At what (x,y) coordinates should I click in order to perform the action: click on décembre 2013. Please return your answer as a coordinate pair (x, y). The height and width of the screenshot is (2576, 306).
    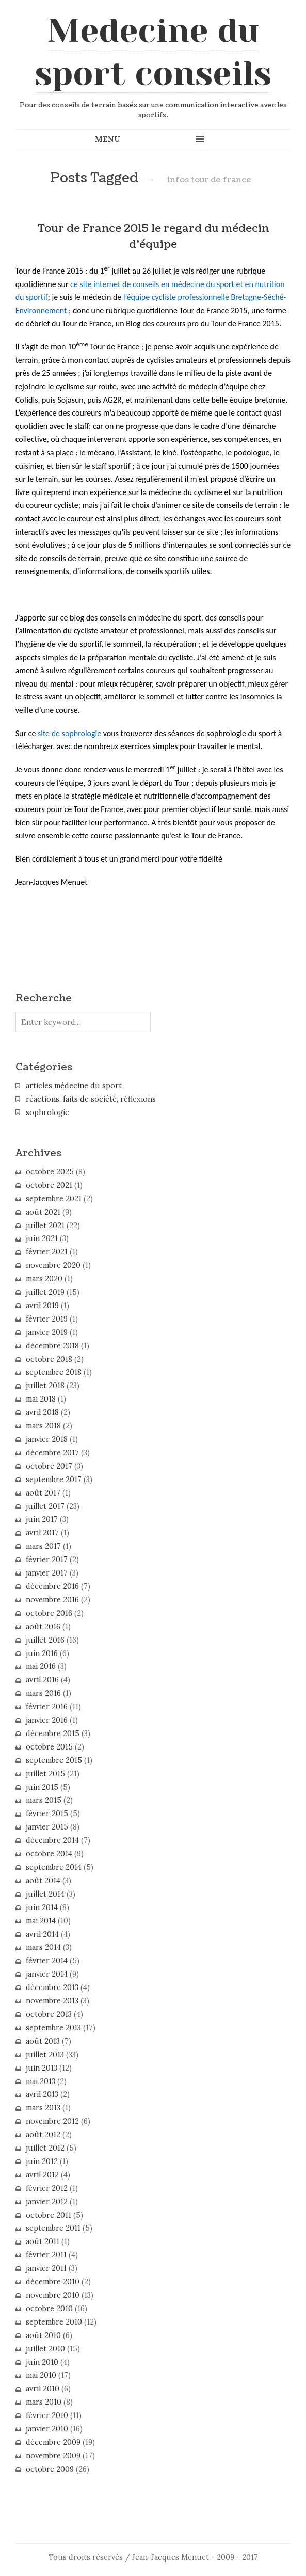
    Looking at the image, I should click on (52, 1987).